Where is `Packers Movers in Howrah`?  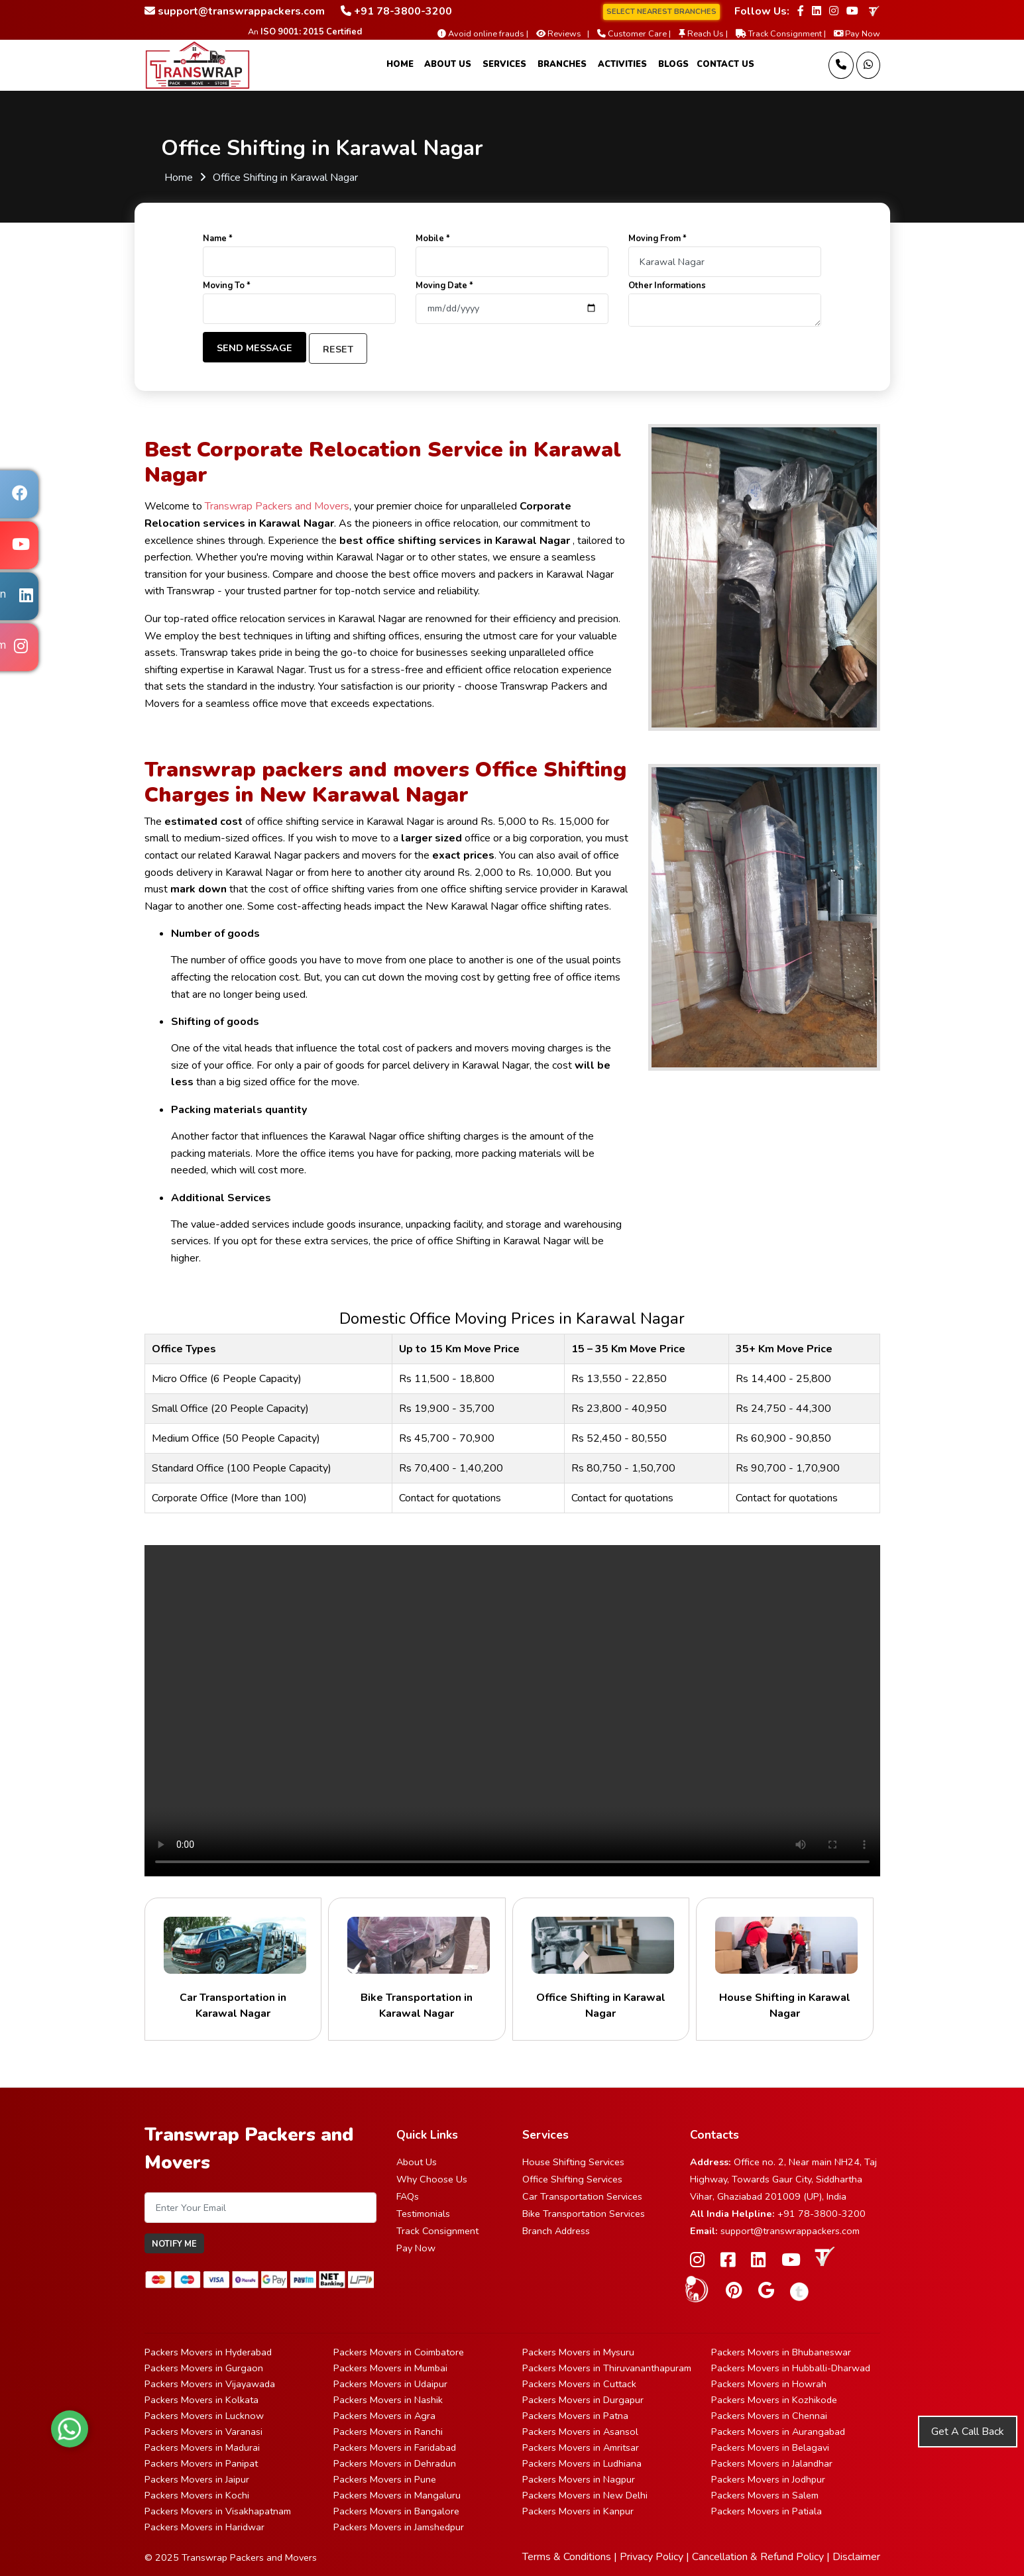 Packers Movers in Howrah is located at coordinates (768, 2383).